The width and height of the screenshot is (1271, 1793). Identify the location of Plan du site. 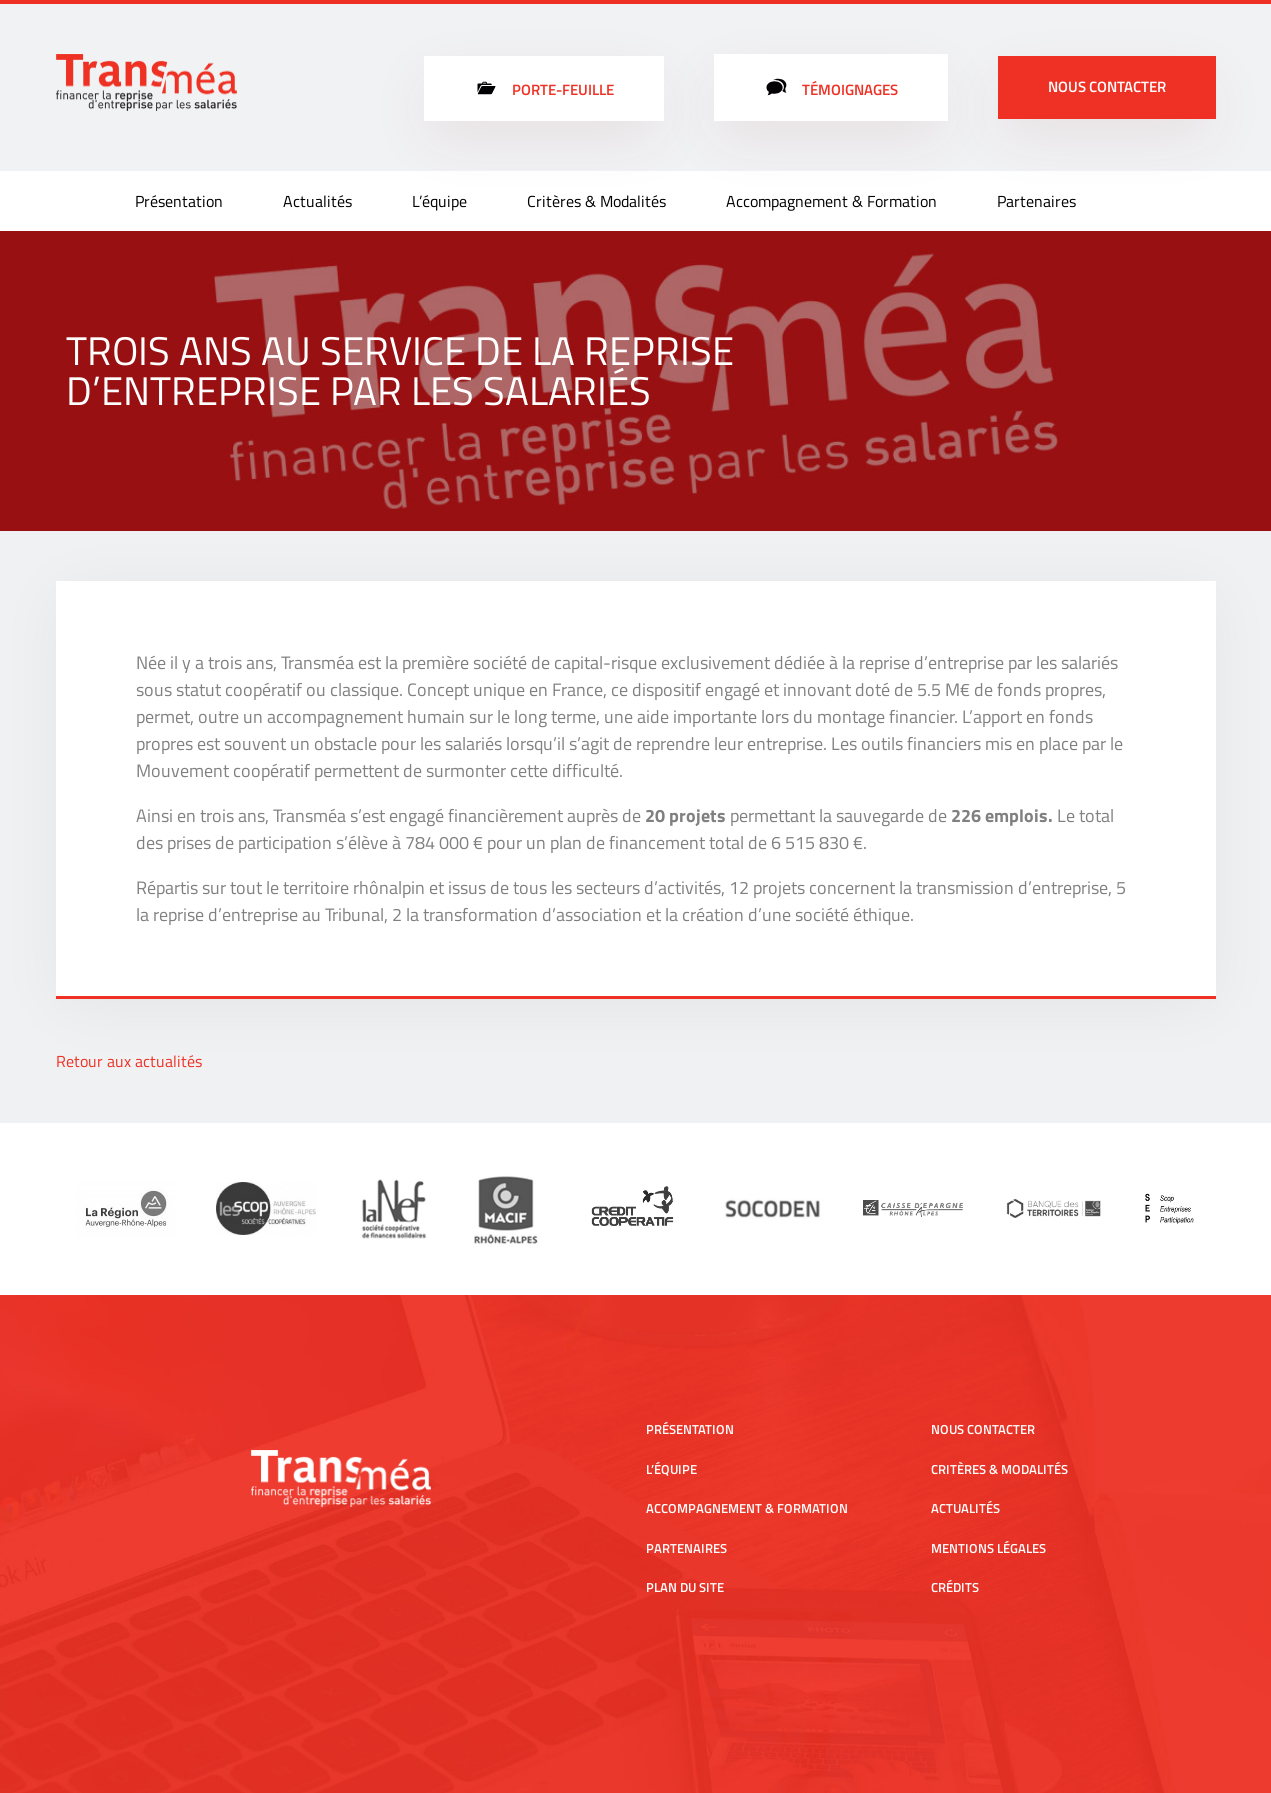
(685, 1587).